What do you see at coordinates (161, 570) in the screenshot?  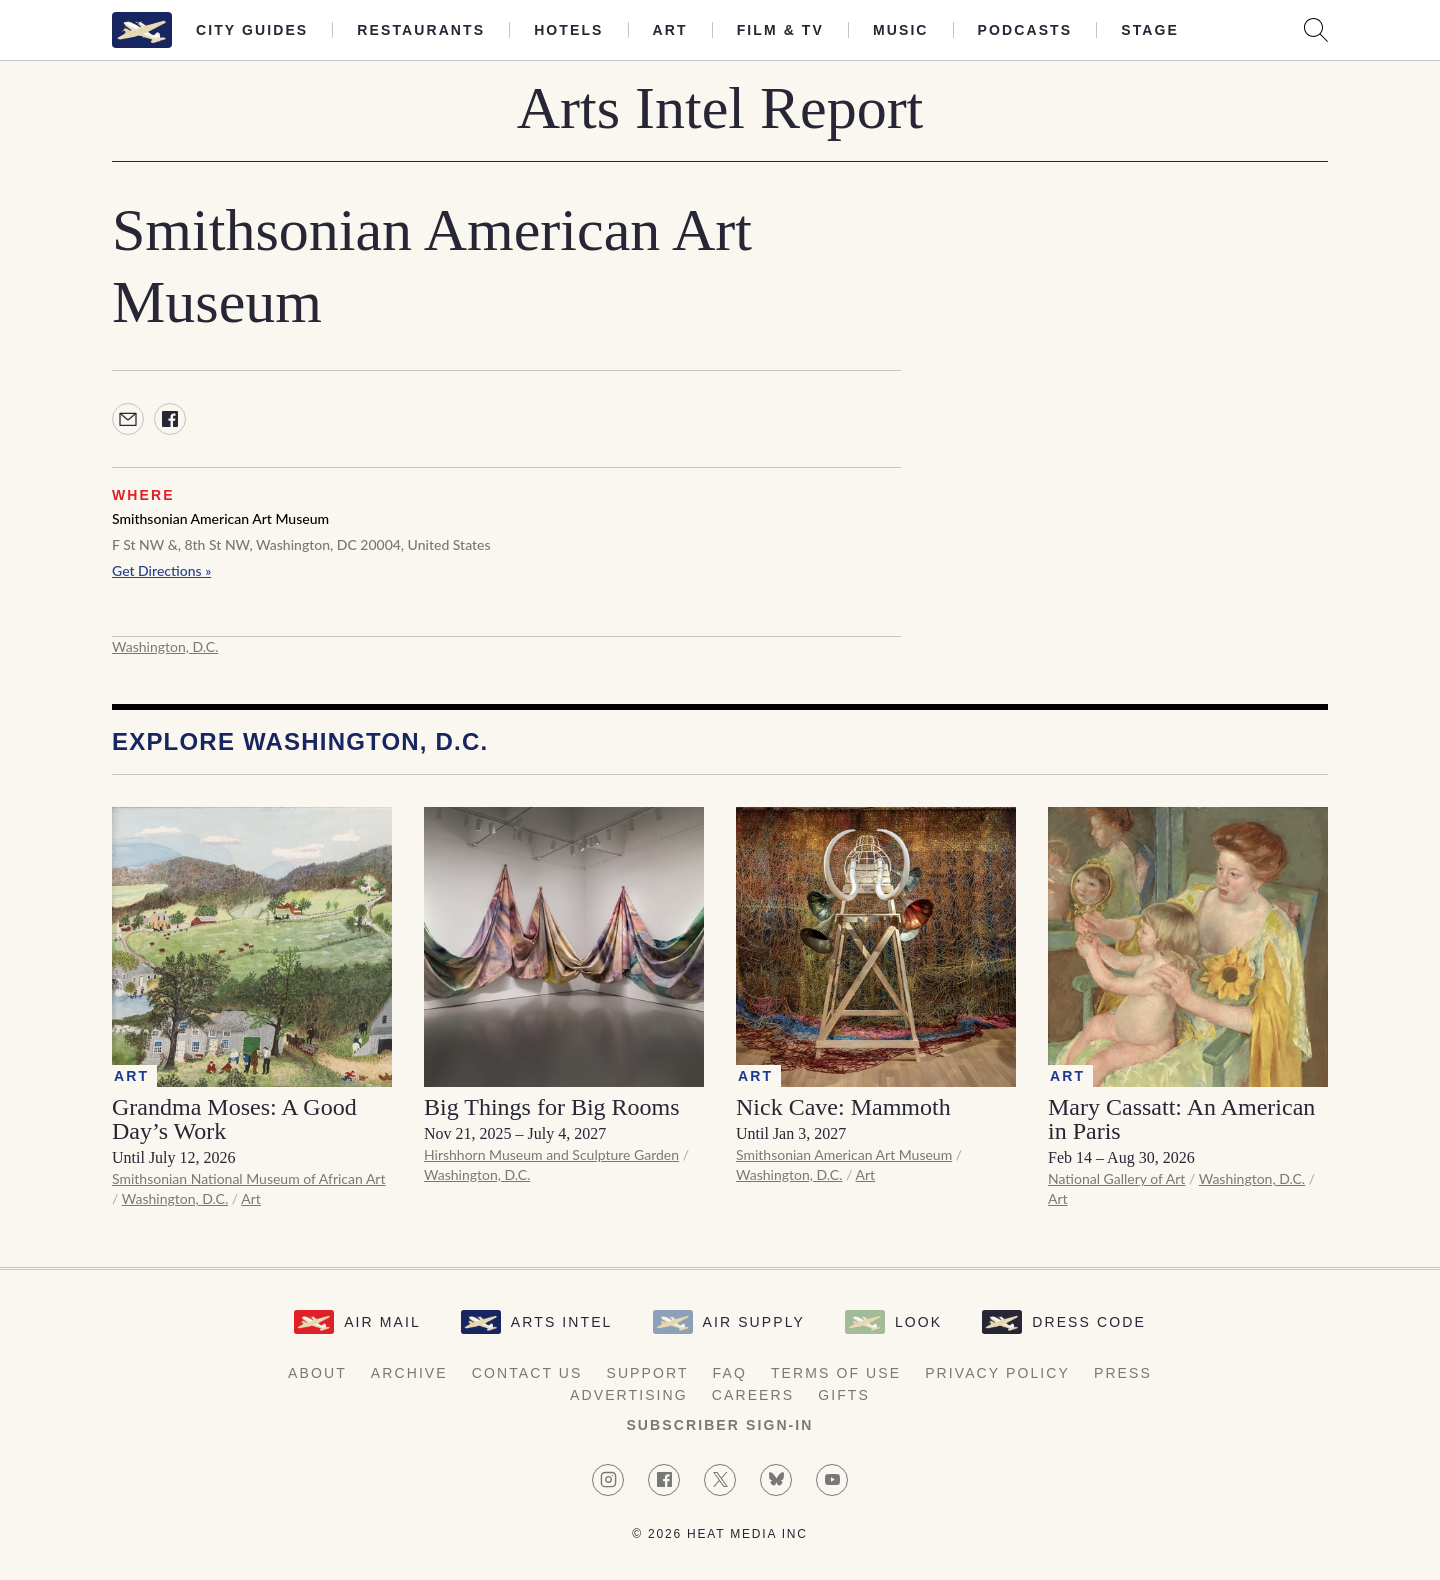 I see `Get Directions »` at bounding box center [161, 570].